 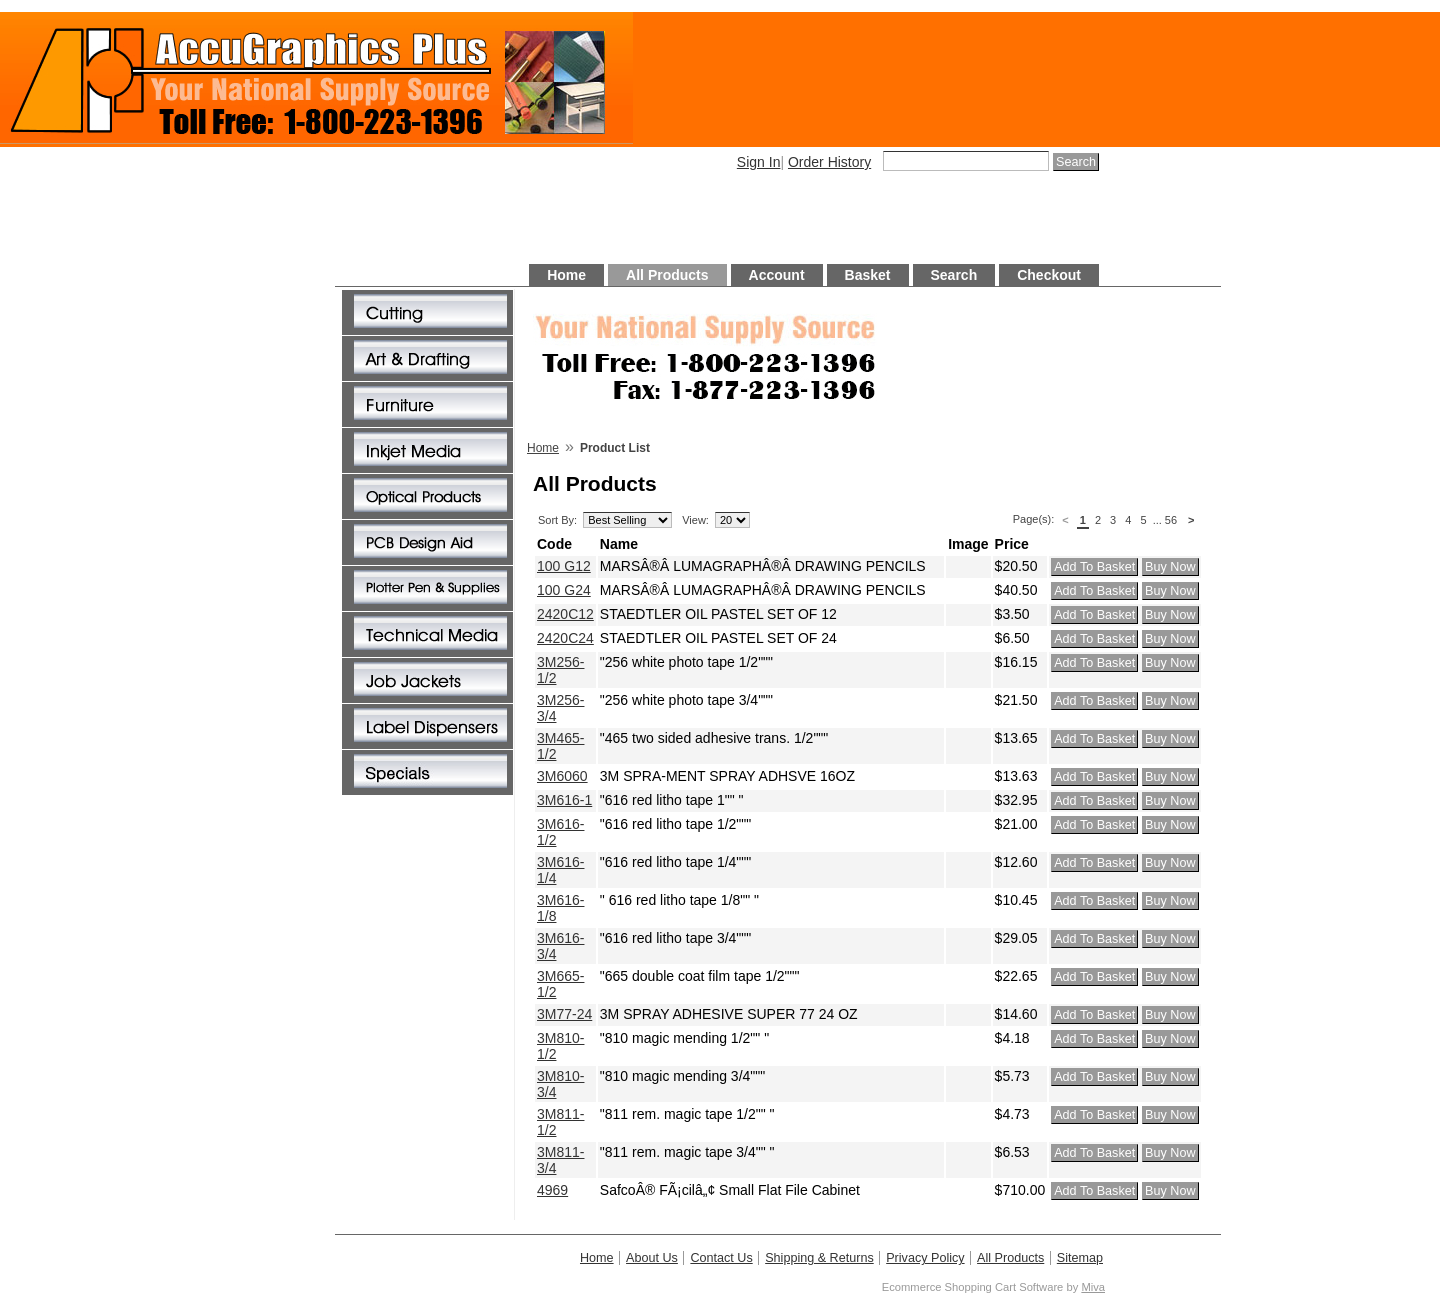 What do you see at coordinates (667, 275) in the screenshot?
I see `All Products` at bounding box center [667, 275].